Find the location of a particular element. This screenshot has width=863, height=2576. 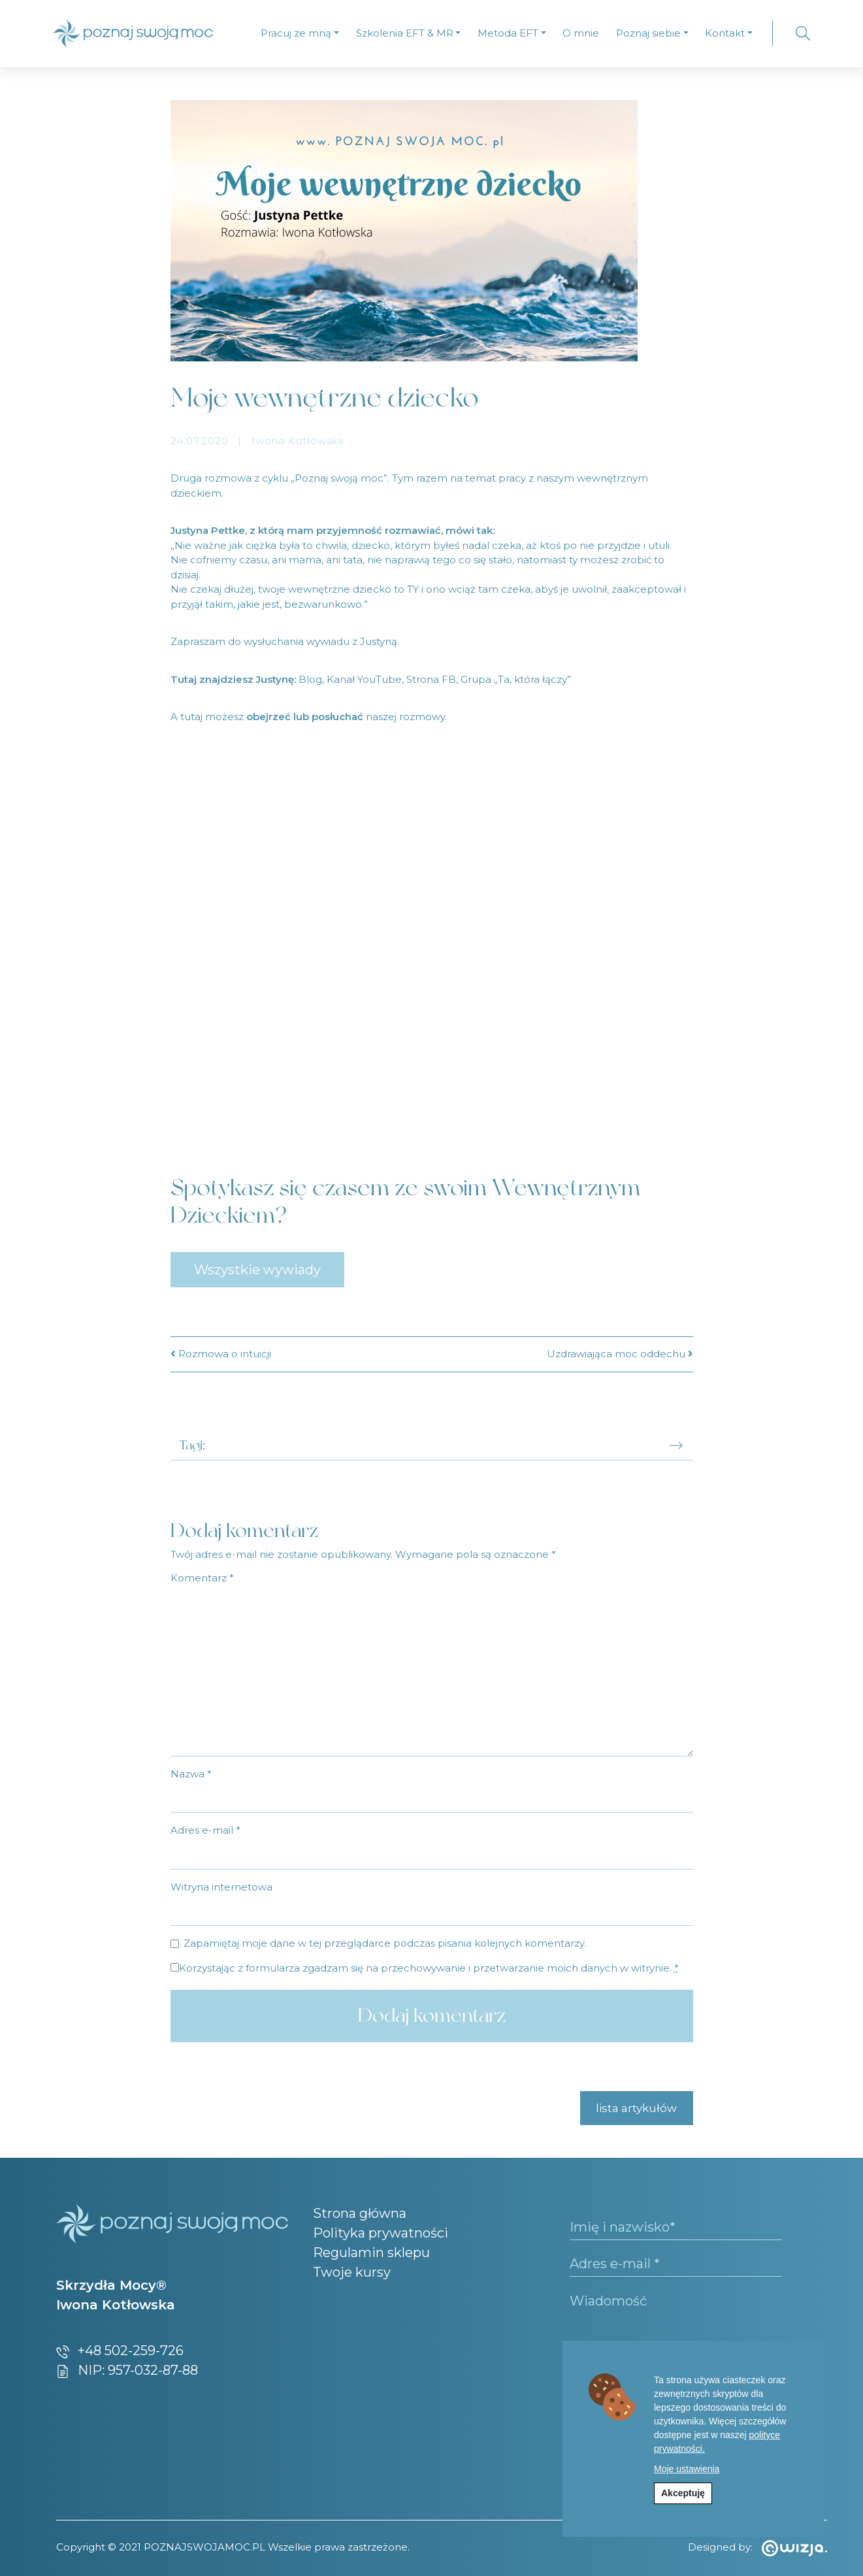

Korzystając z formularza zgadzam się na przechowywanie i przetwarzanie moich danych w witrynie. is located at coordinates (429, 1968).